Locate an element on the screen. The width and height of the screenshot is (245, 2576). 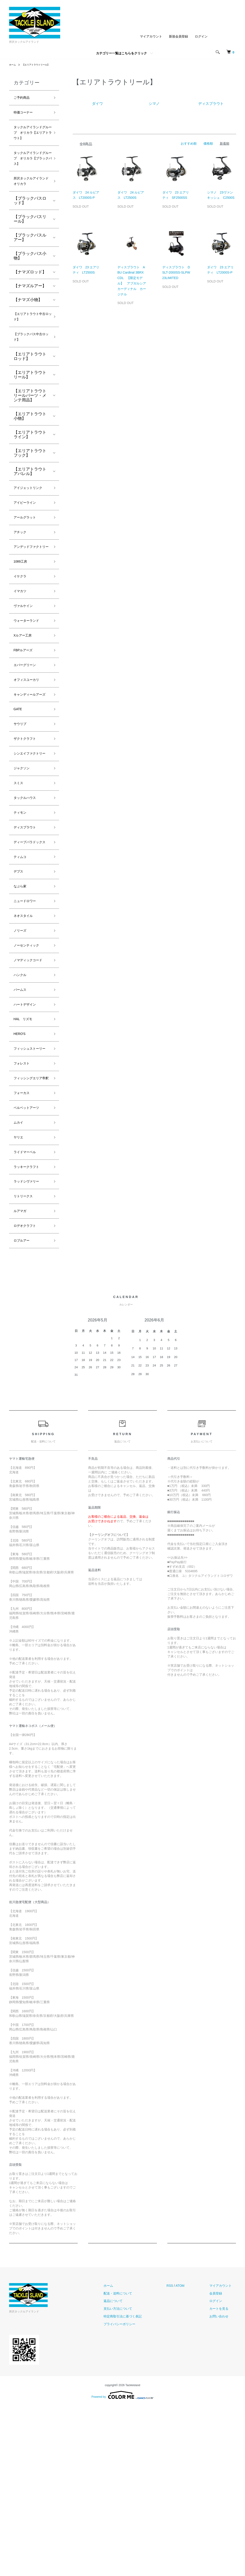
ラッドシヴァリー is located at coordinates (30, 1344).